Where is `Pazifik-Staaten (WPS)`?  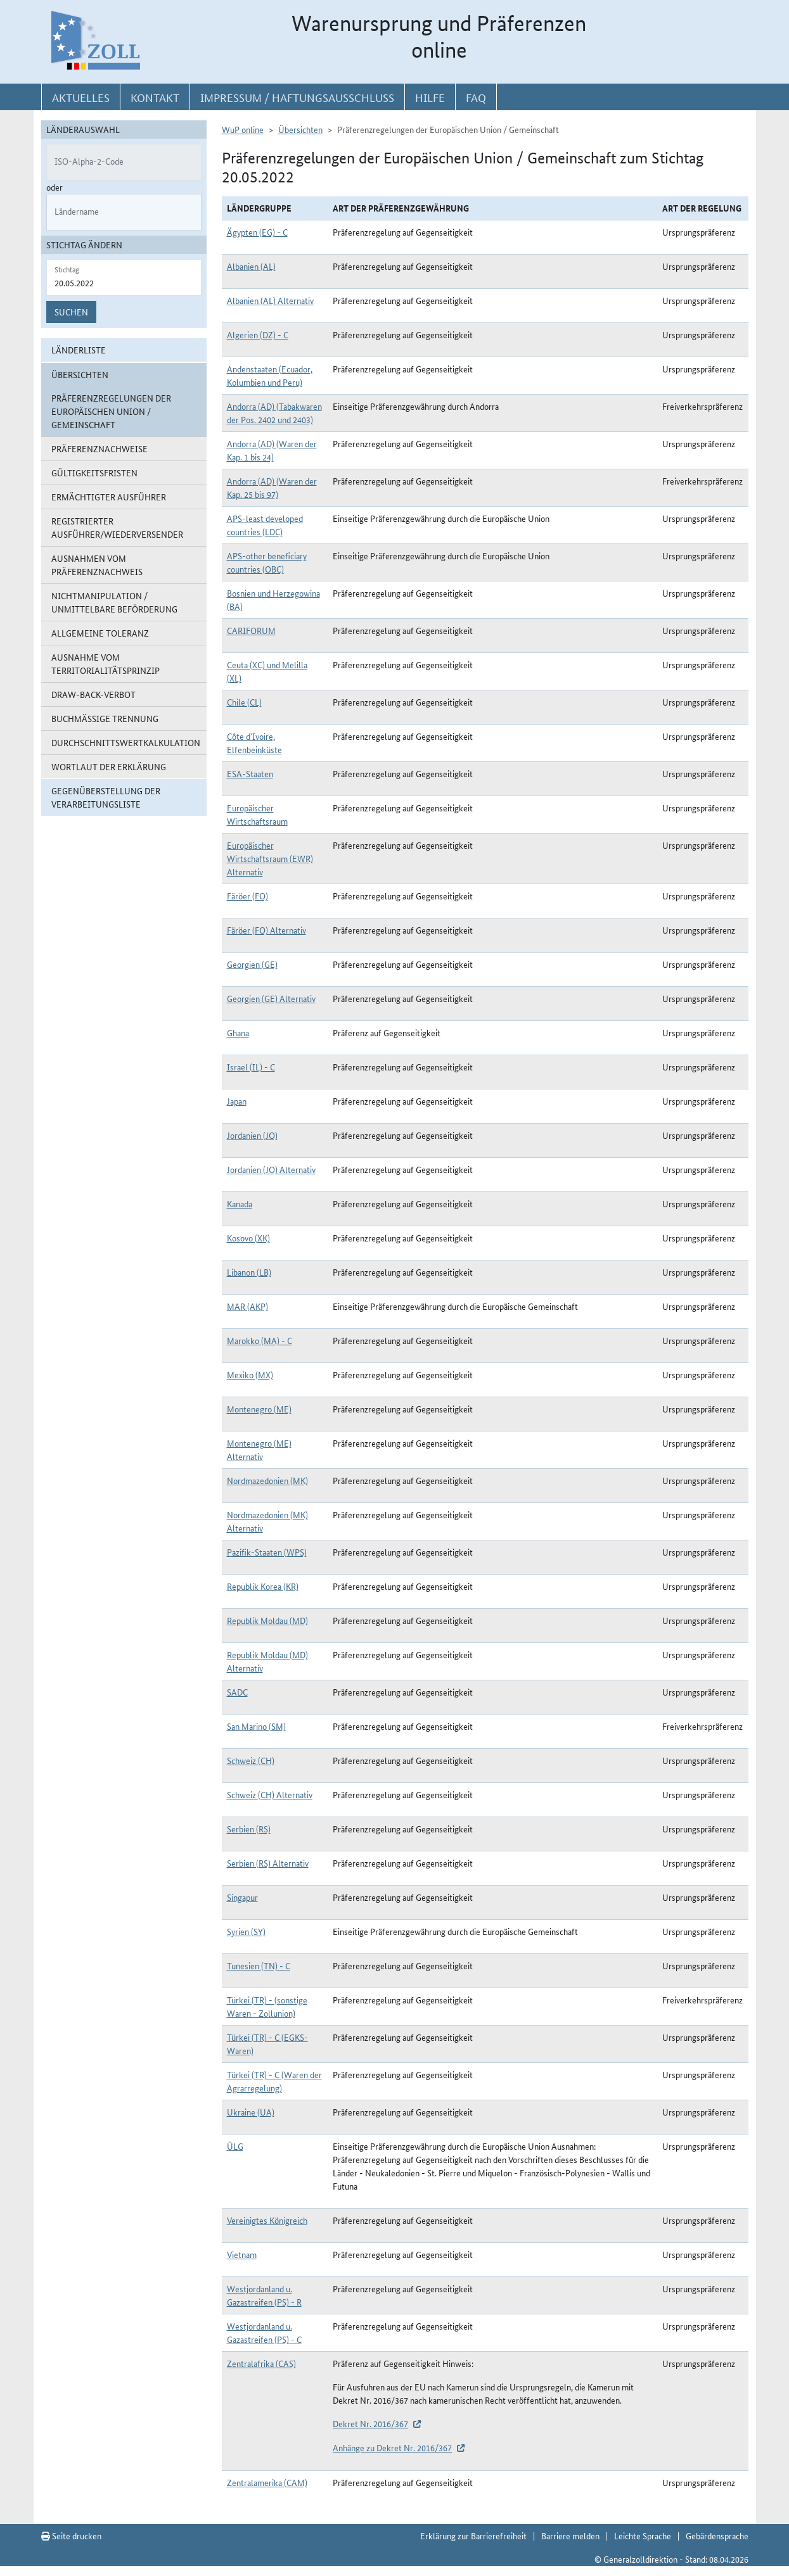 Pazifik-Staaten (WPS) is located at coordinates (267, 1551).